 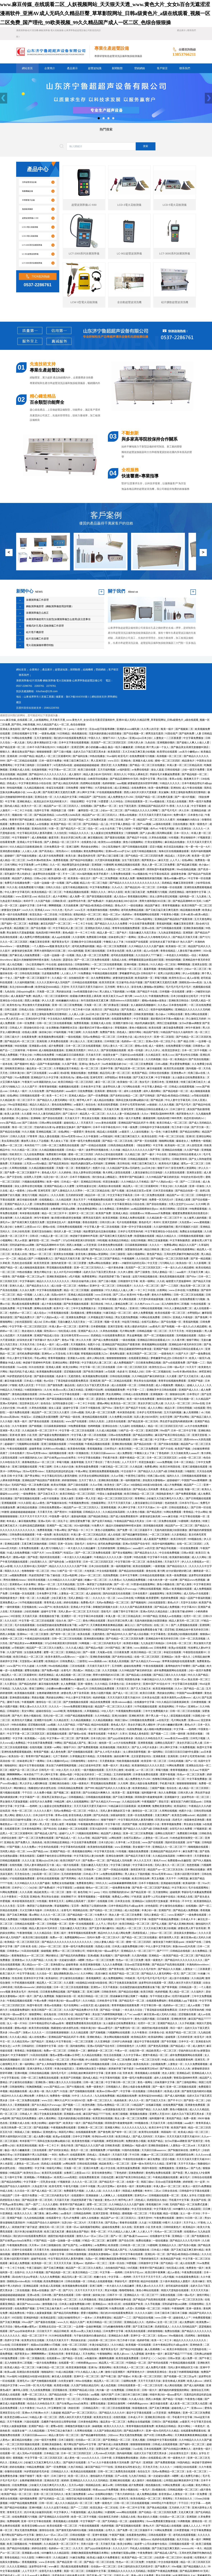 I want to click on 被c到喷水嗯h厨房交换视频, so click(x=66, y=1202).